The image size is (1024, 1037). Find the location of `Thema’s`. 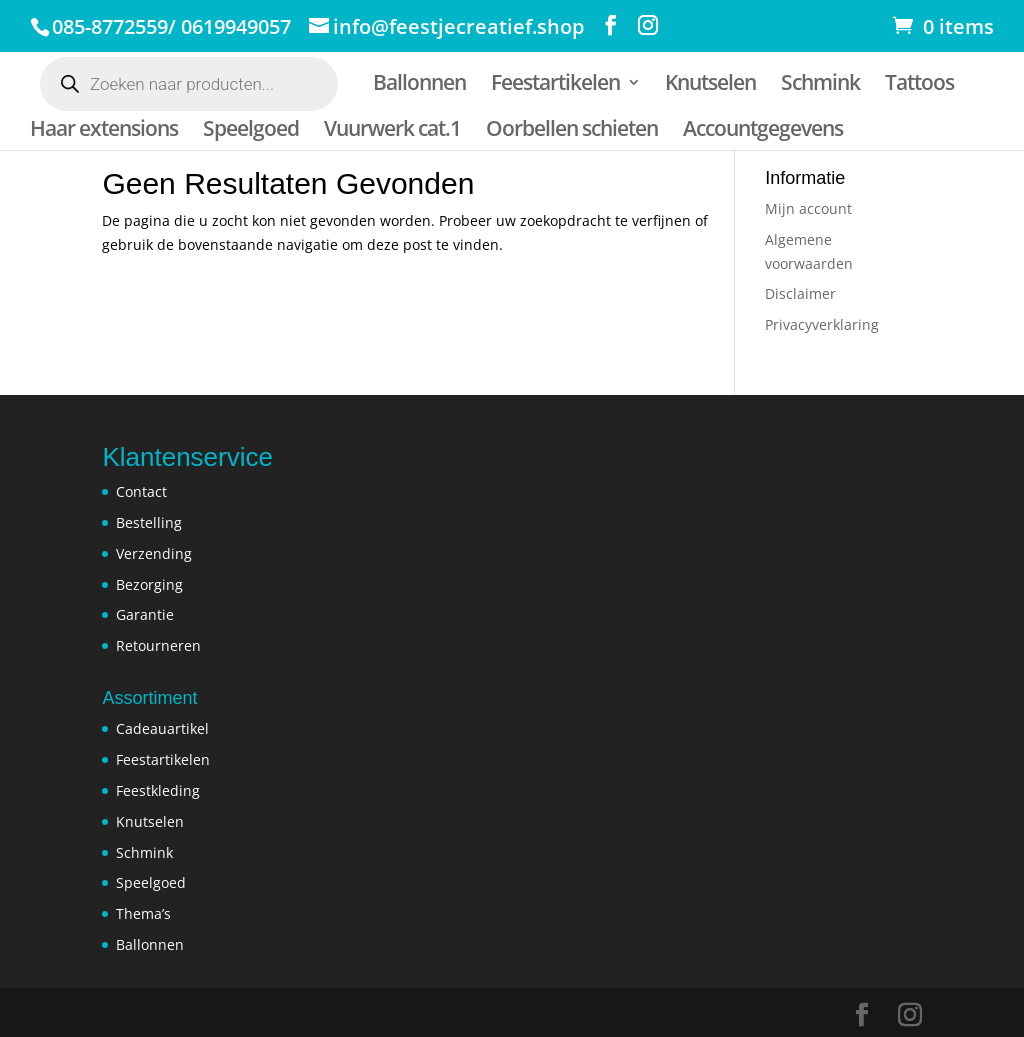

Thema’s is located at coordinates (143, 913).